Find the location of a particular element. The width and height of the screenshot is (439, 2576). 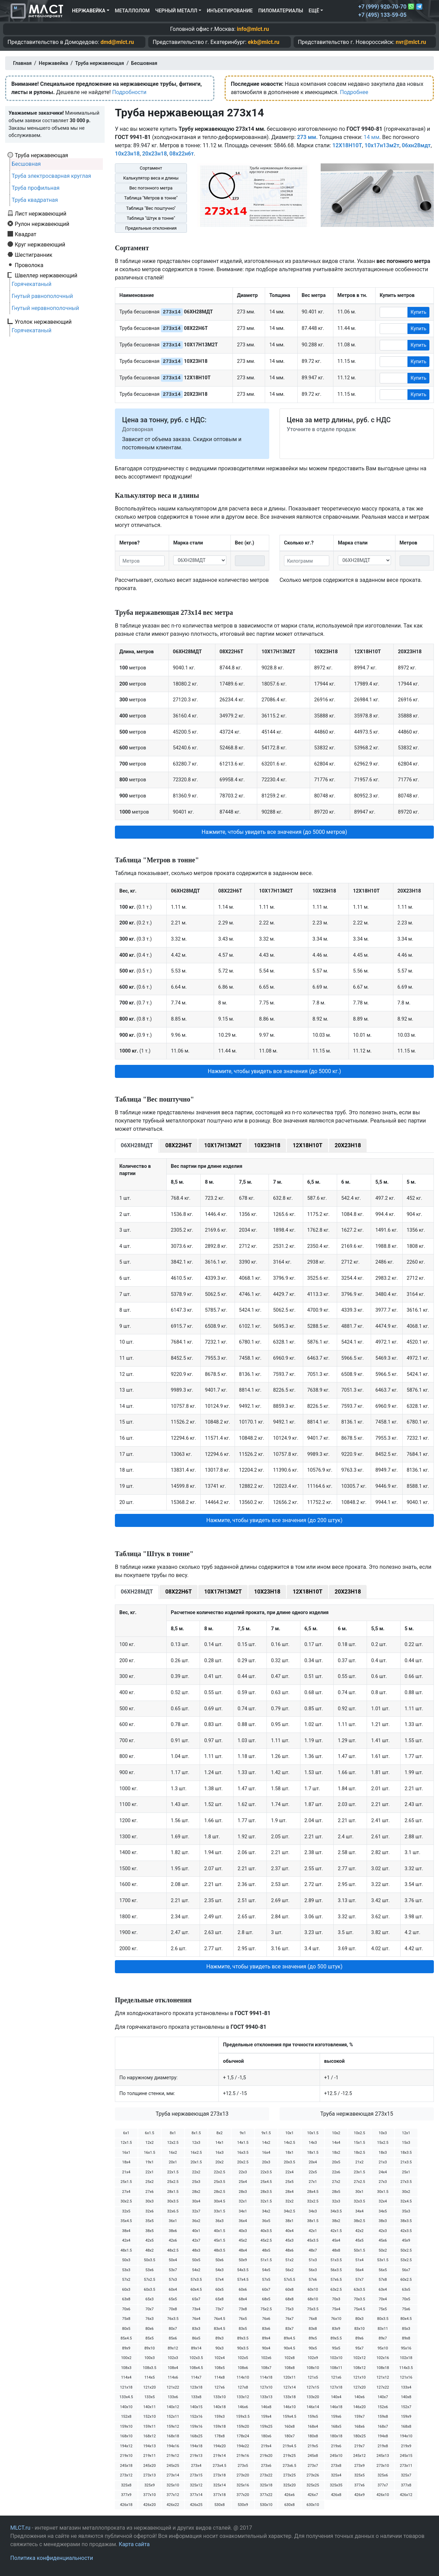

325х7 is located at coordinates (406, 2475).